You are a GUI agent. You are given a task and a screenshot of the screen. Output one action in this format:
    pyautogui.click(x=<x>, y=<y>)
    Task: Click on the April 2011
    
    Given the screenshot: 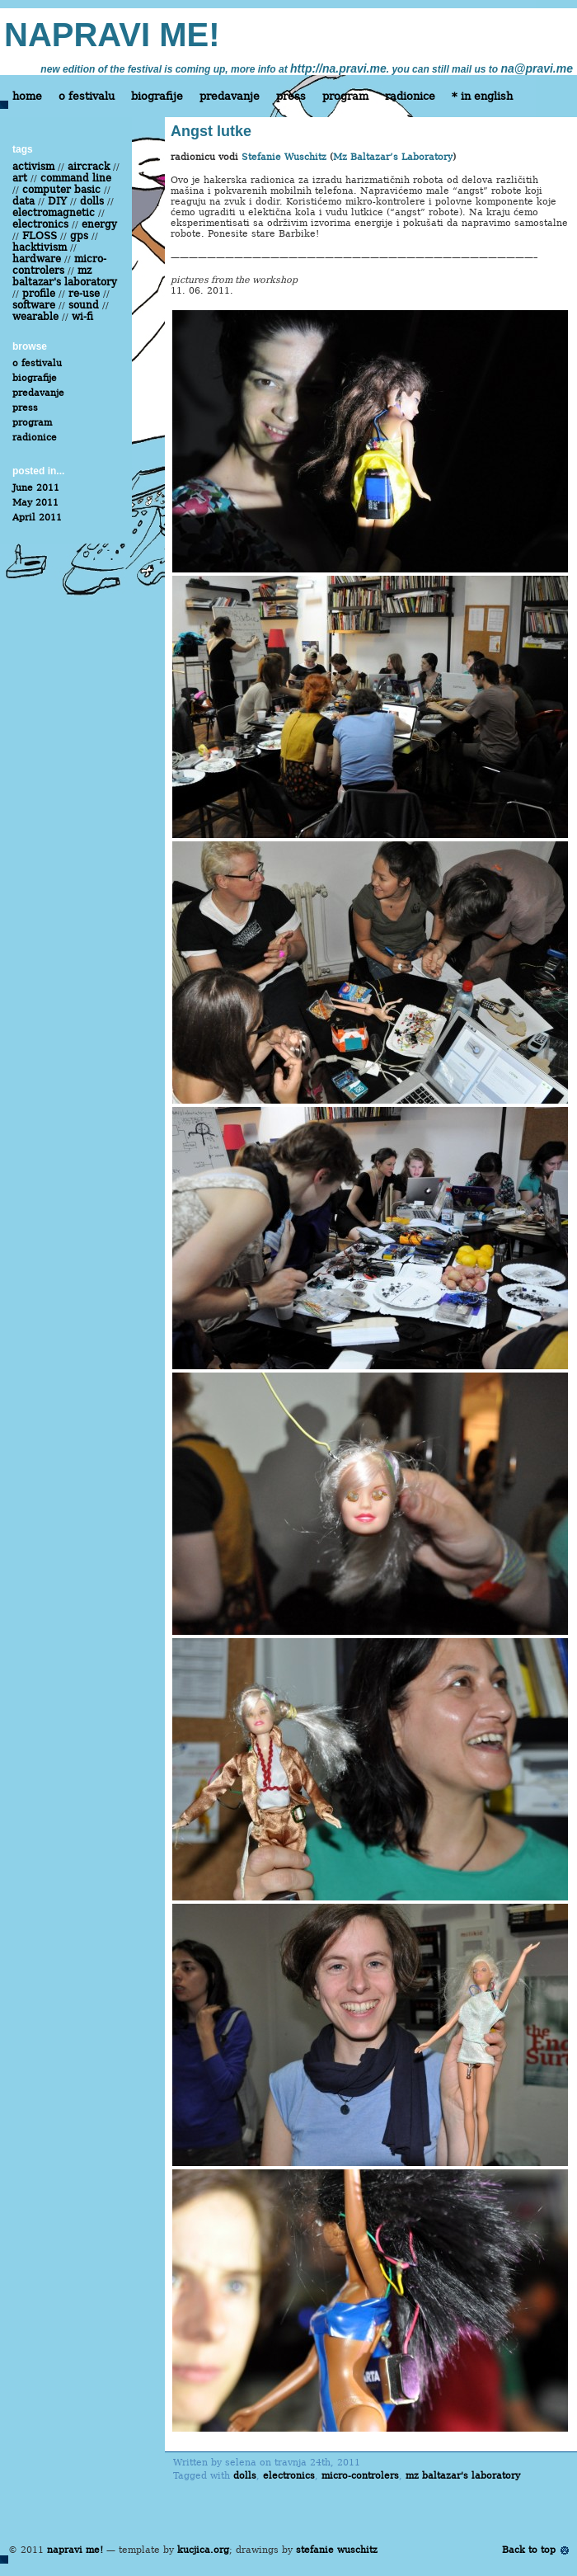 What is the action you would take?
    pyautogui.click(x=37, y=517)
    